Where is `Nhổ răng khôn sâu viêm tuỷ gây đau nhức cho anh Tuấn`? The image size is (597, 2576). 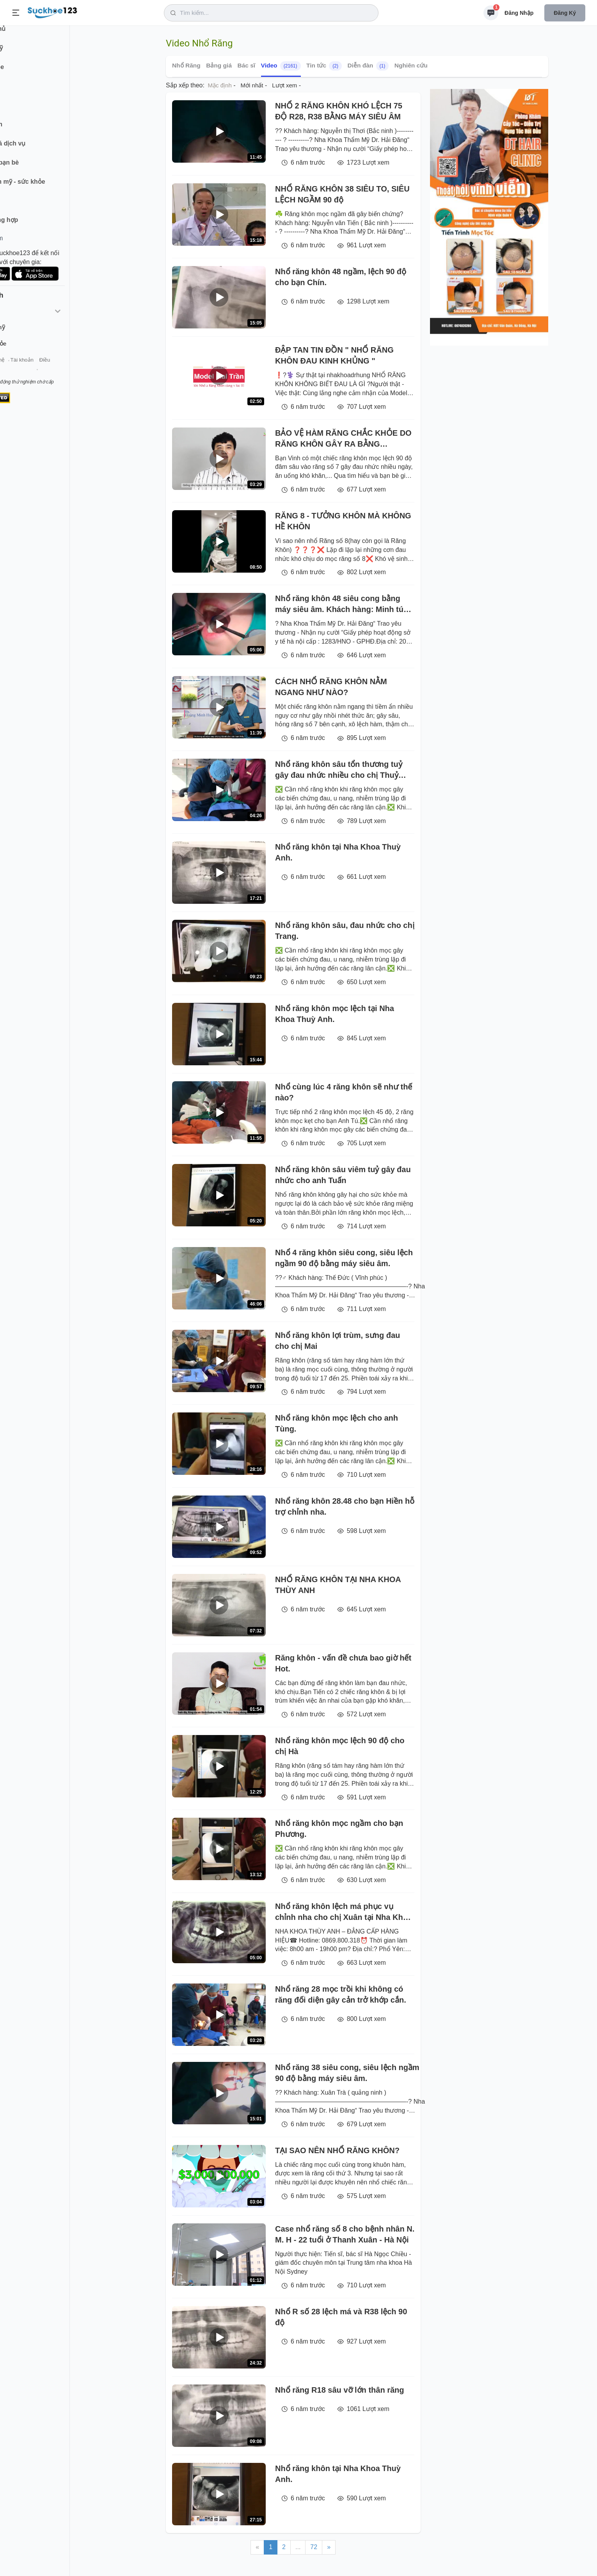 Nhổ răng khôn sâu viêm tuỷ gây đau nhức cho anh Tuấn is located at coordinates (343, 1175).